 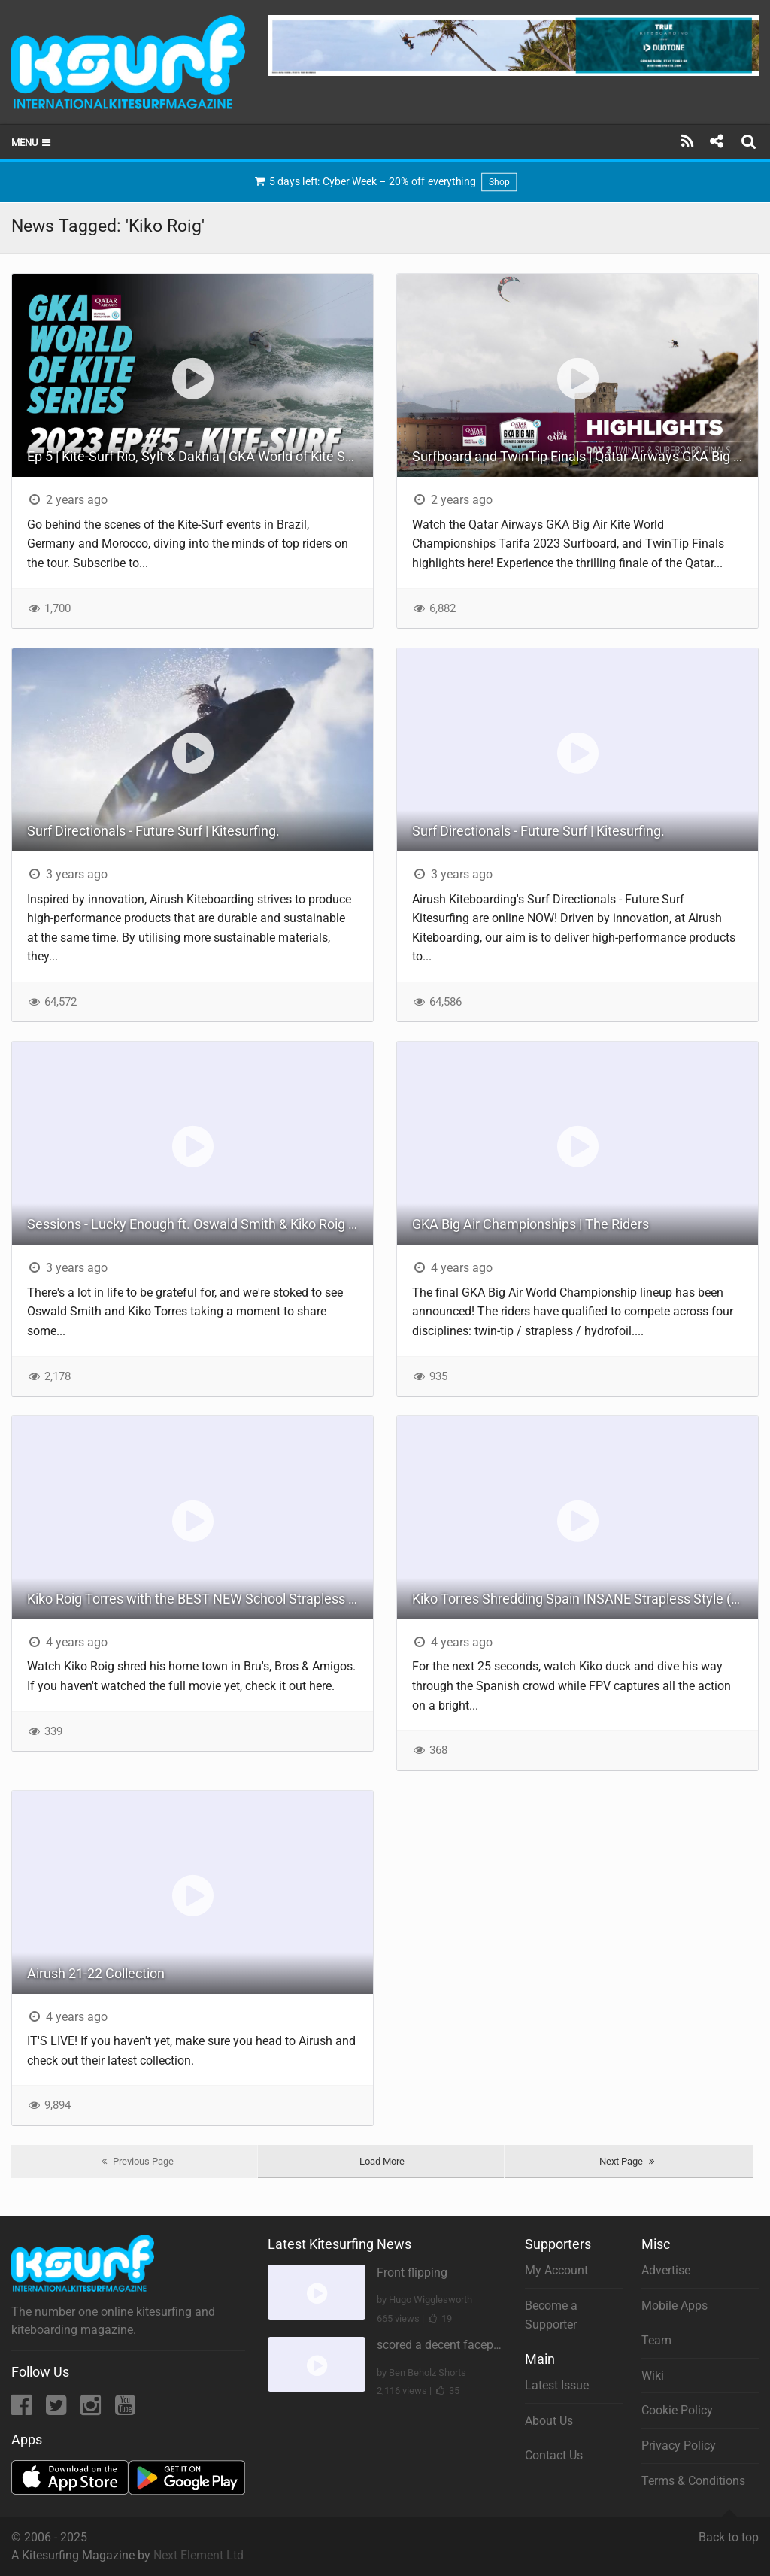 What do you see at coordinates (693, 2481) in the screenshot?
I see `Terms & Conditions` at bounding box center [693, 2481].